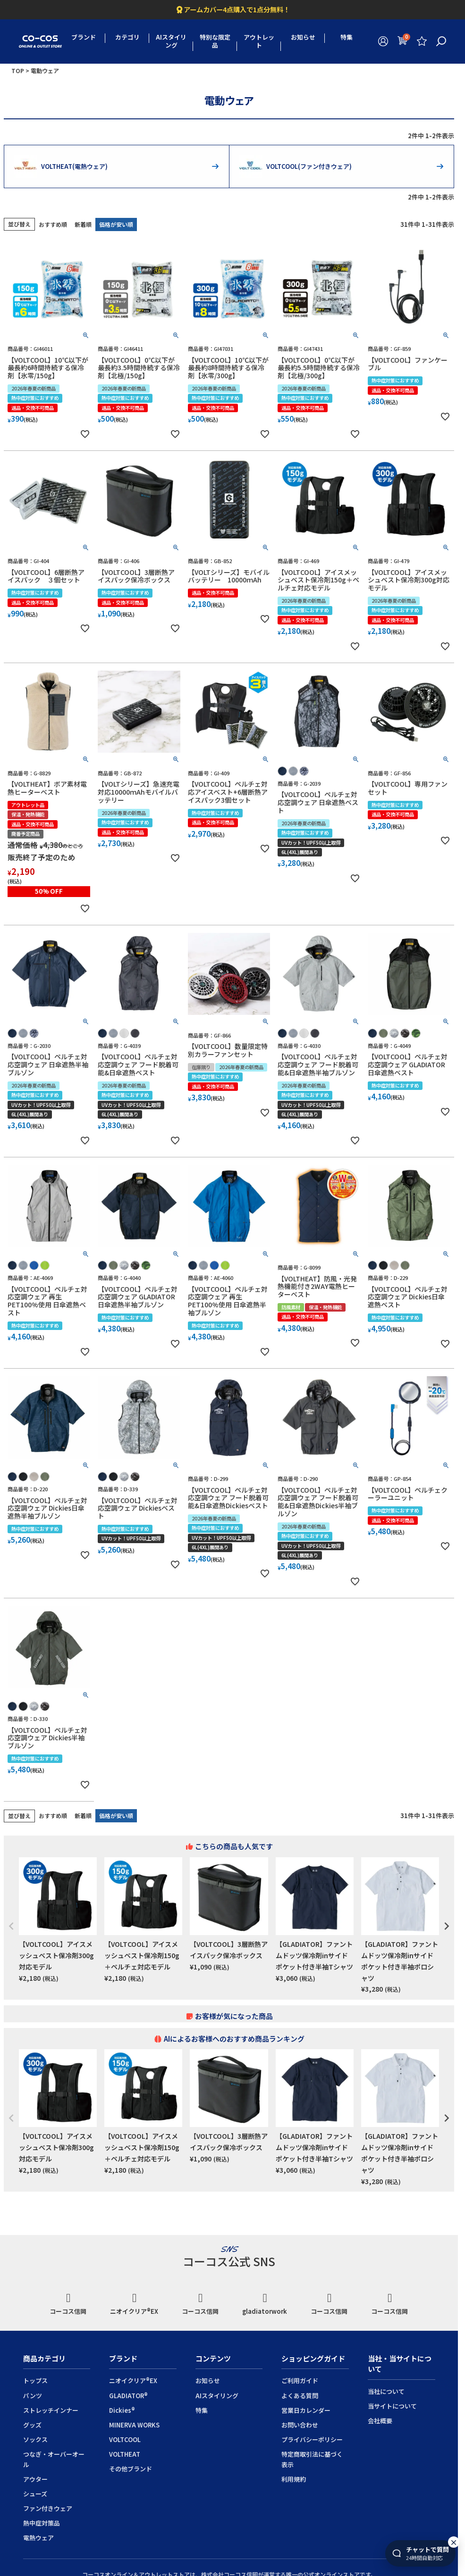 The image size is (465, 2576). What do you see at coordinates (128, 2395) in the screenshot?
I see `GLADIATOR®` at bounding box center [128, 2395].